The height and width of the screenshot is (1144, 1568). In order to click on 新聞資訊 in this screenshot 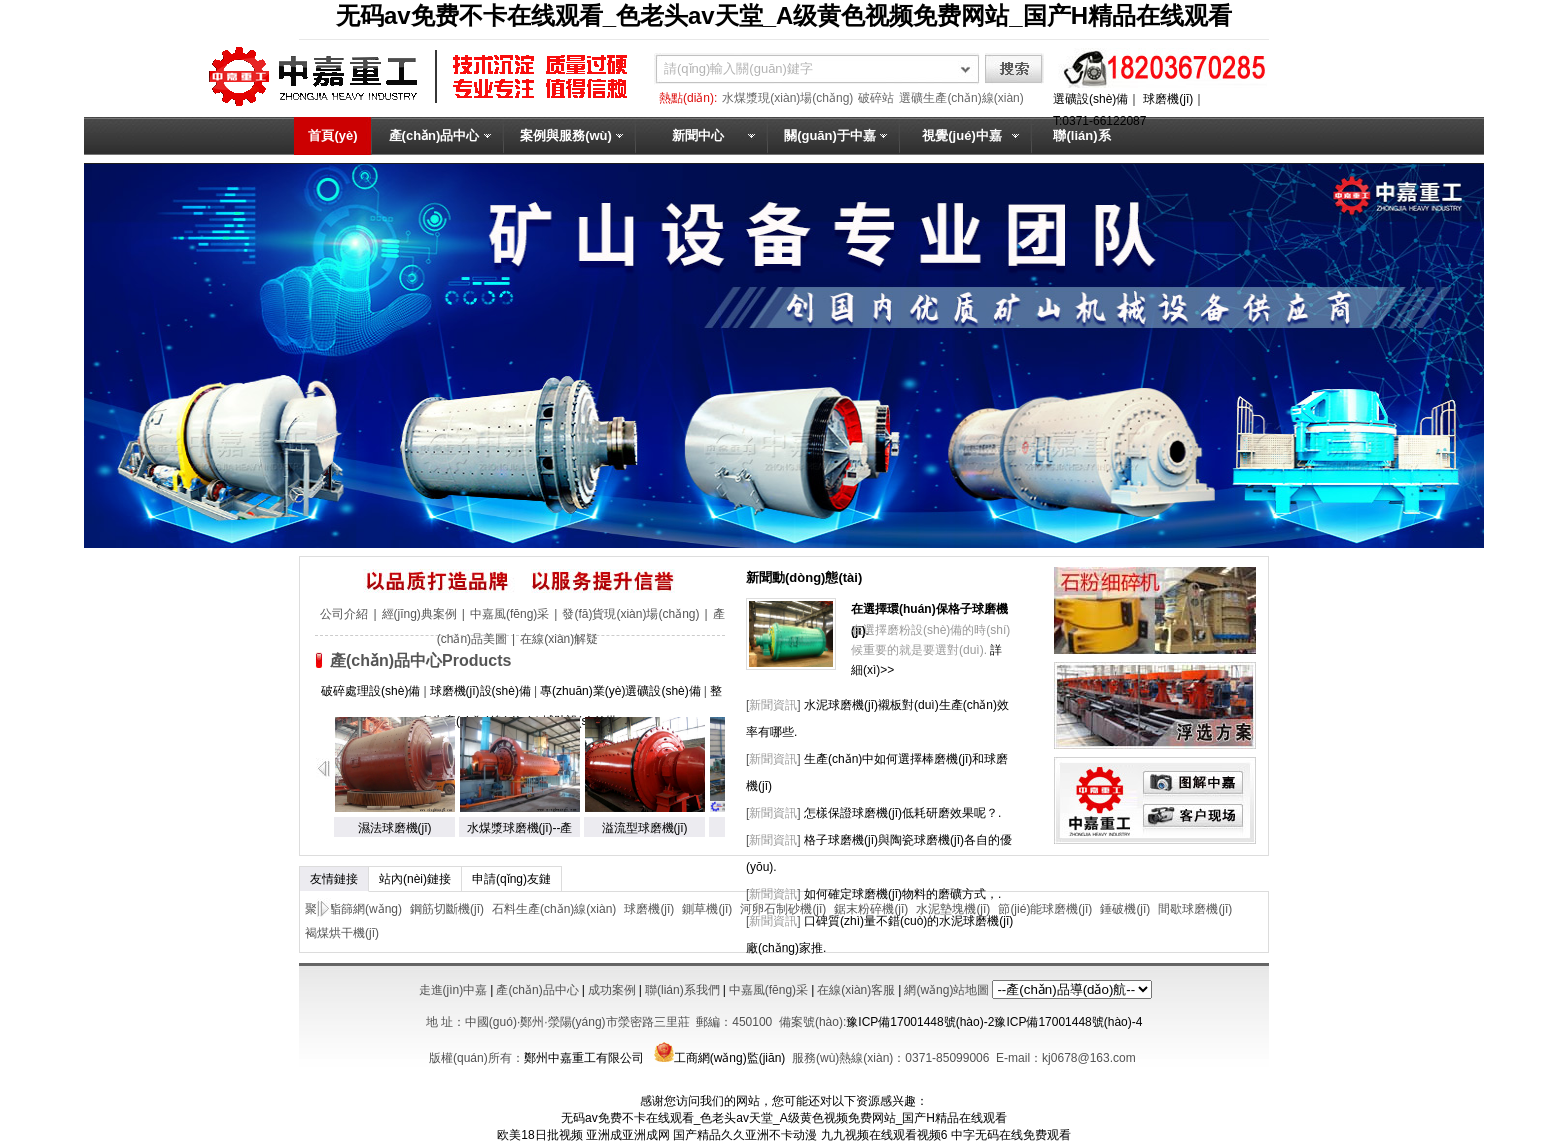, I will do `click(773, 705)`.